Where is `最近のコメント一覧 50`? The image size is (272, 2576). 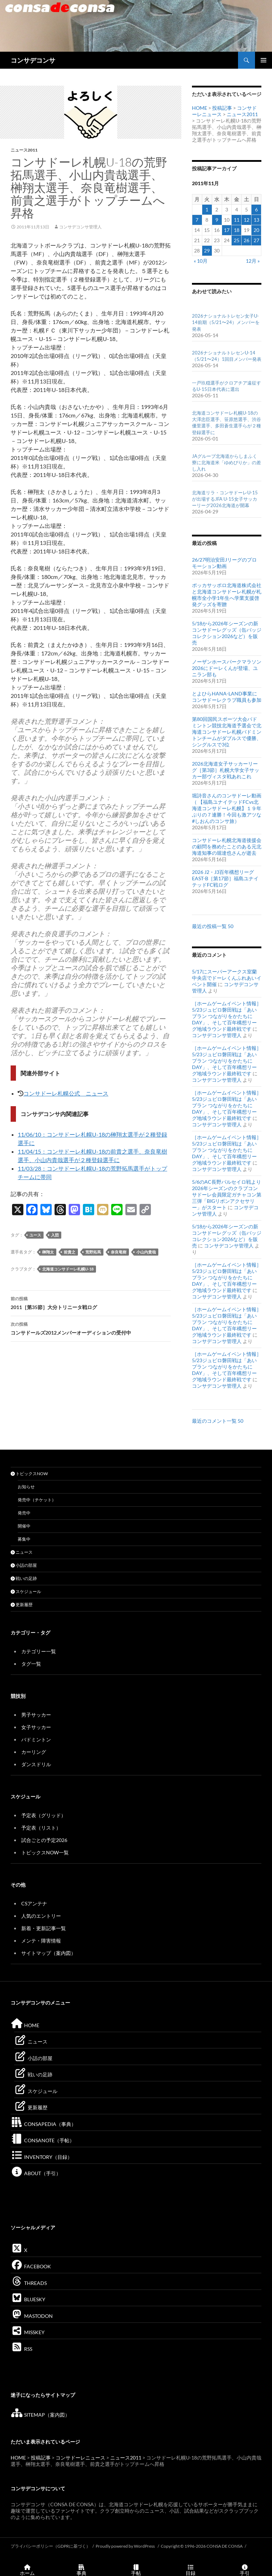
最近のコメント一覧 50 is located at coordinates (217, 1421).